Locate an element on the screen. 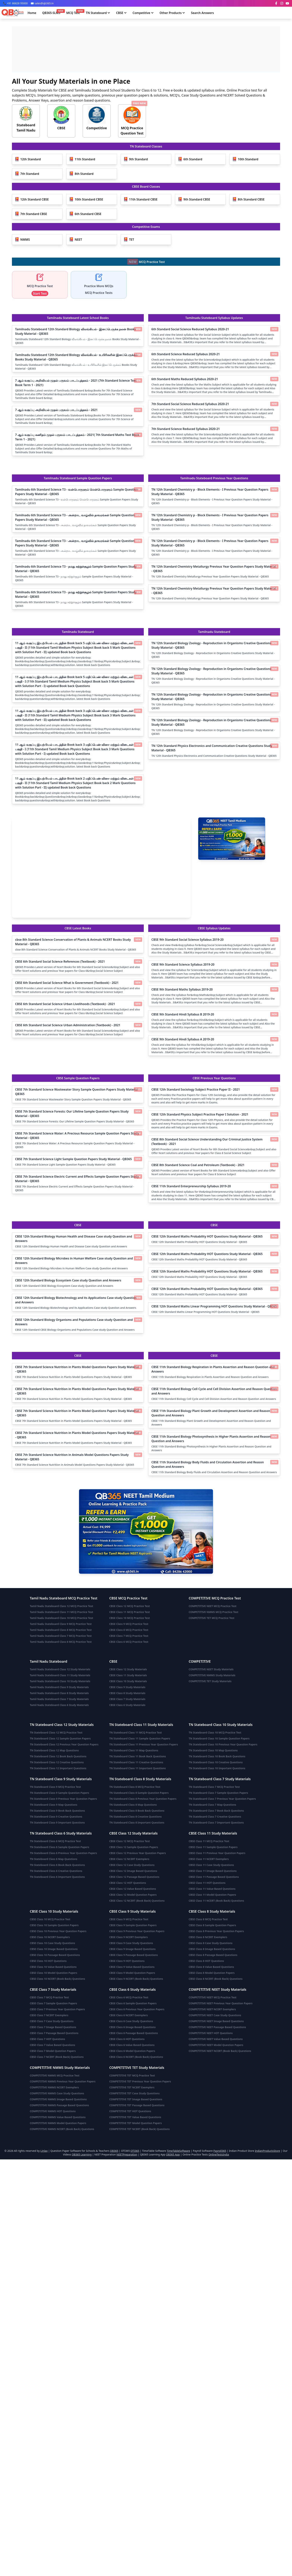 The height and width of the screenshot is (2576, 292). COMPETITIVE NEET MCQ Practice Test is located at coordinates (212, 2022).